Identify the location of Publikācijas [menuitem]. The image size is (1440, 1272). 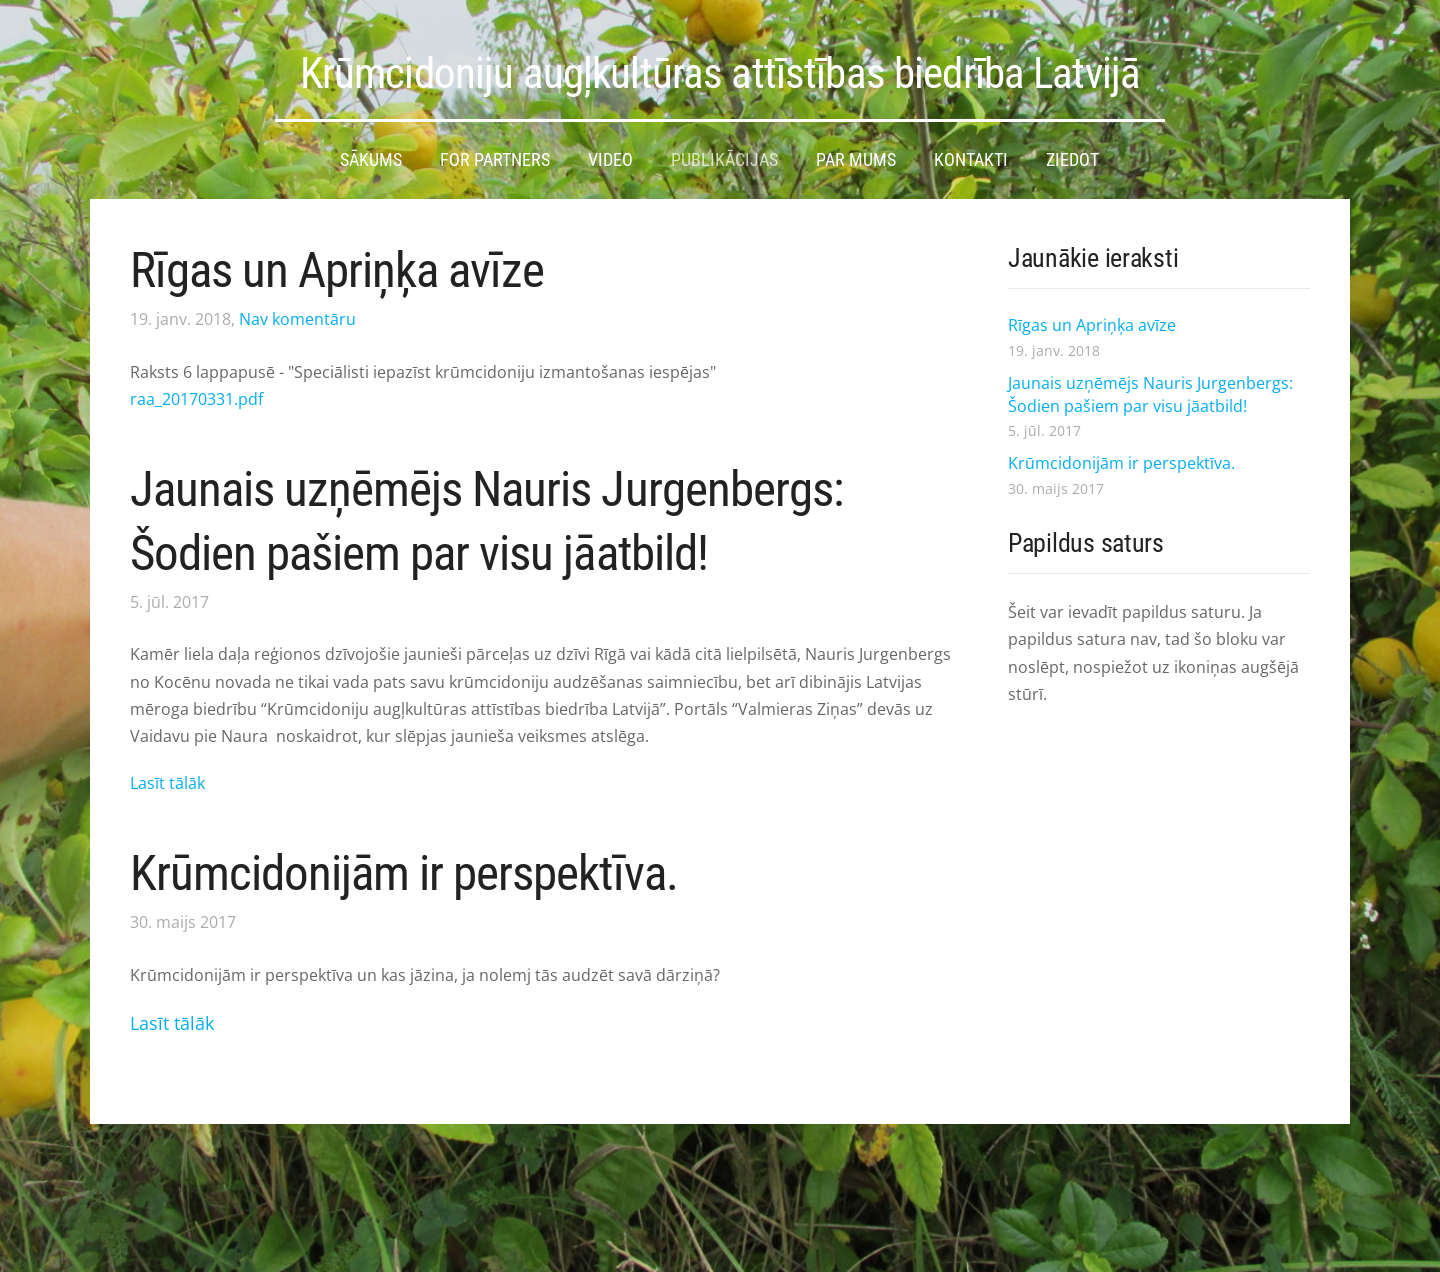
(724, 160).